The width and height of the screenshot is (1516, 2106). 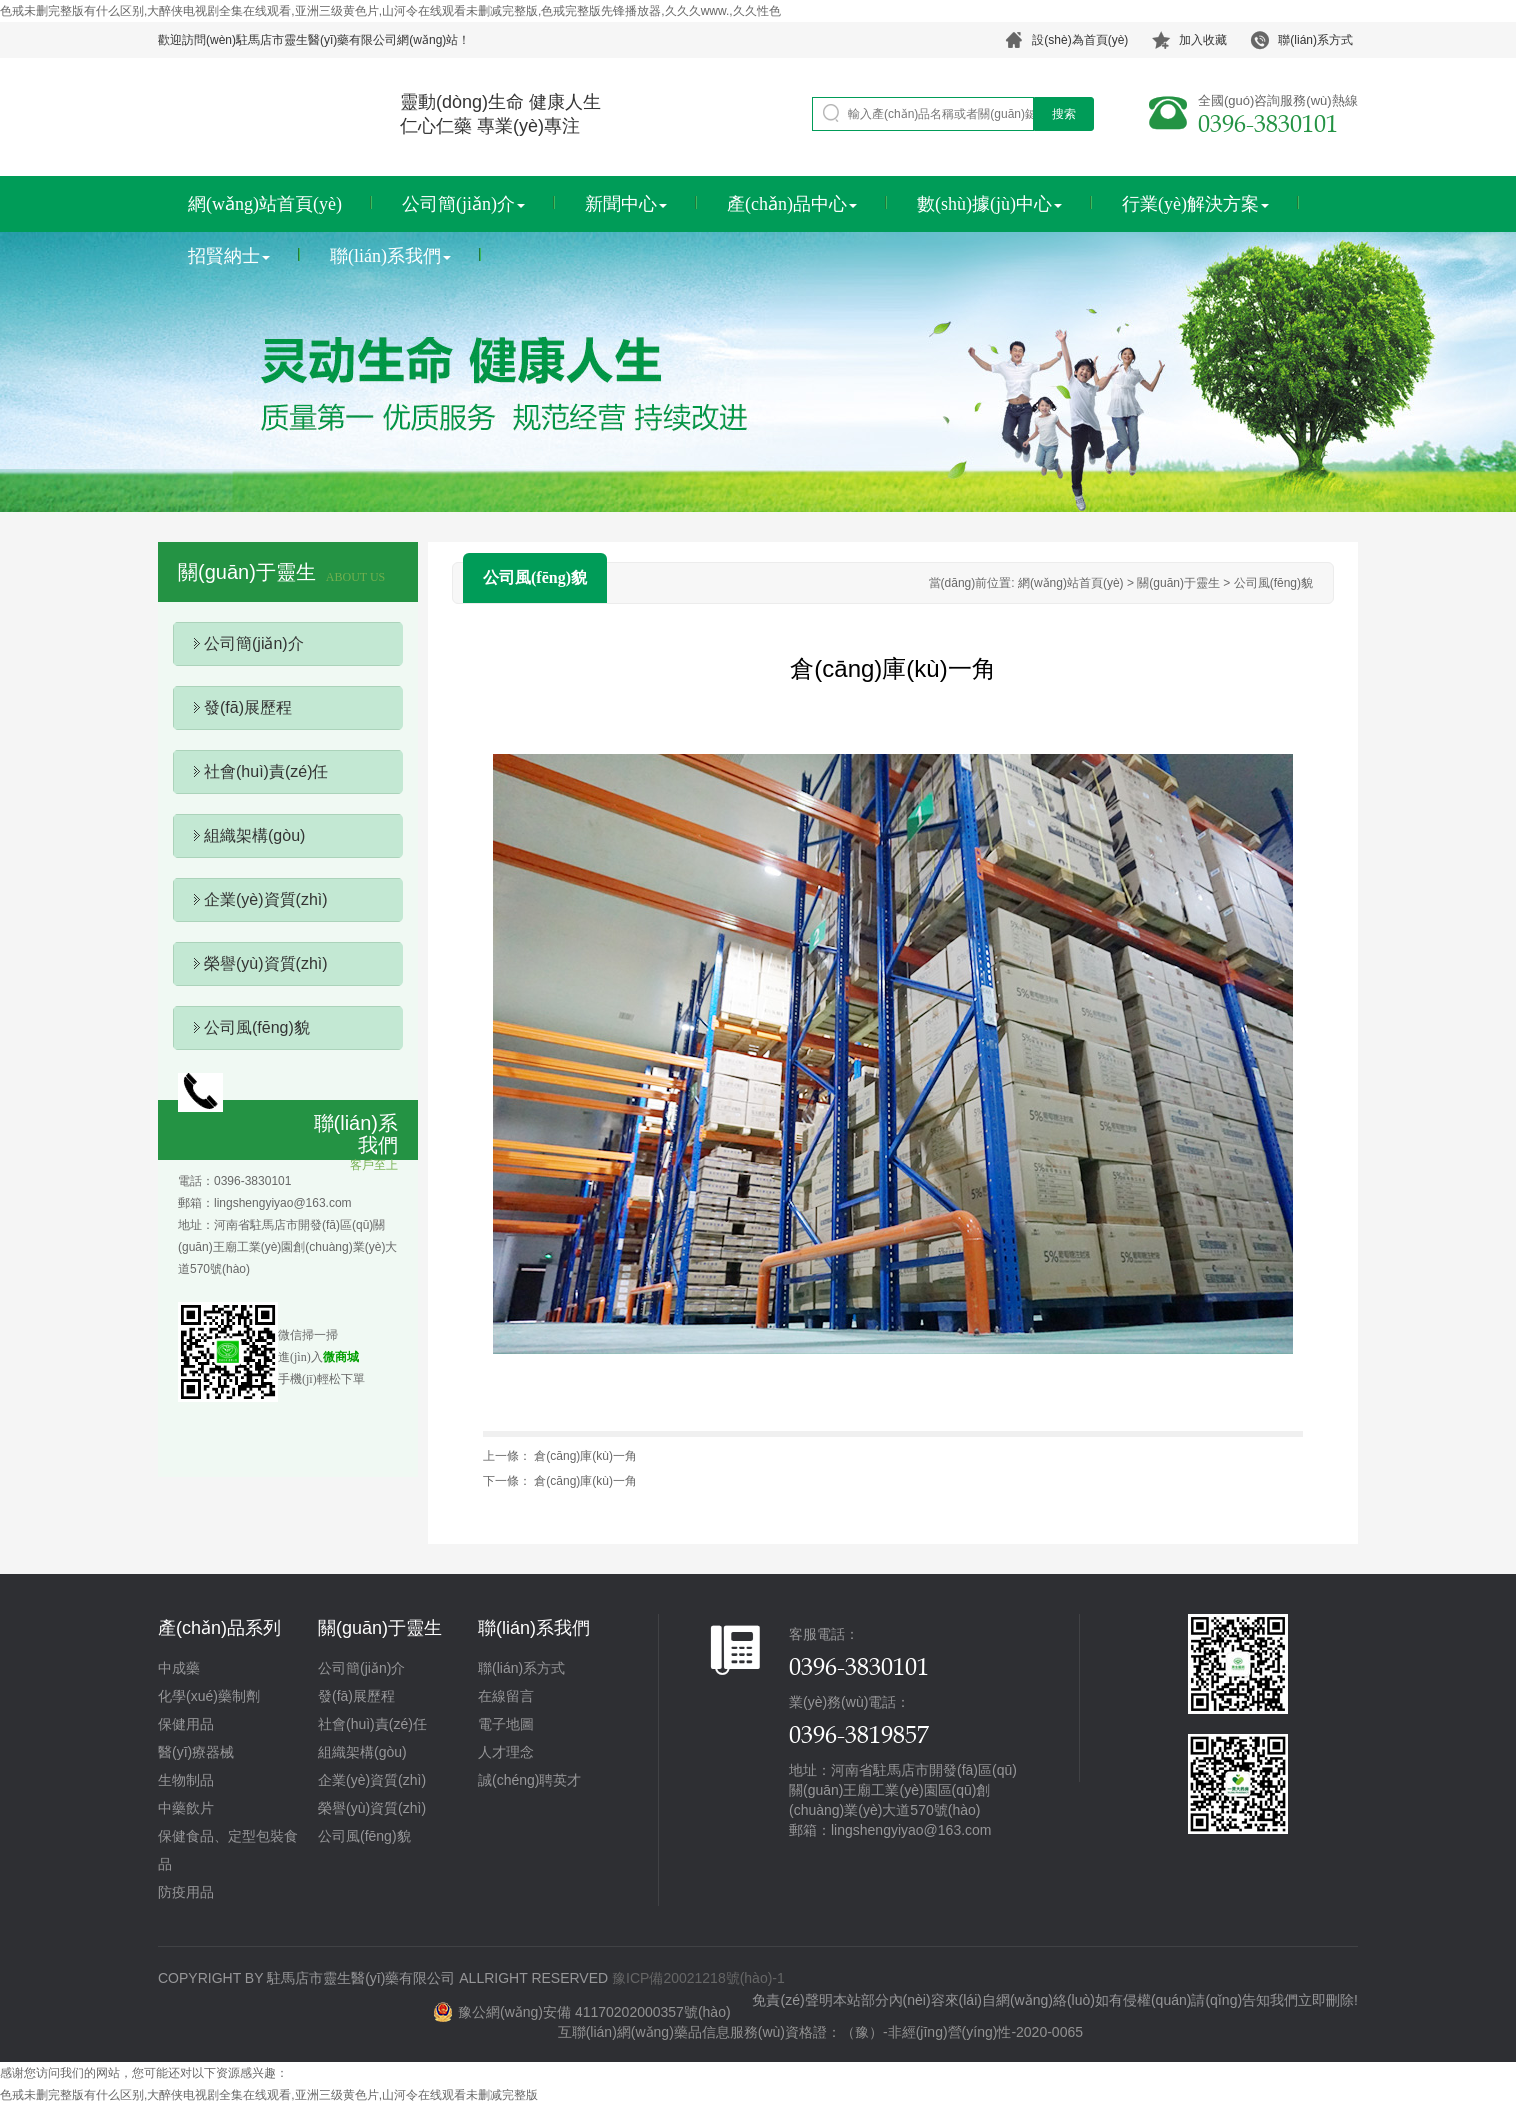 What do you see at coordinates (209, 1696) in the screenshot?
I see `化學(xué)藥制劑` at bounding box center [209, 1696].